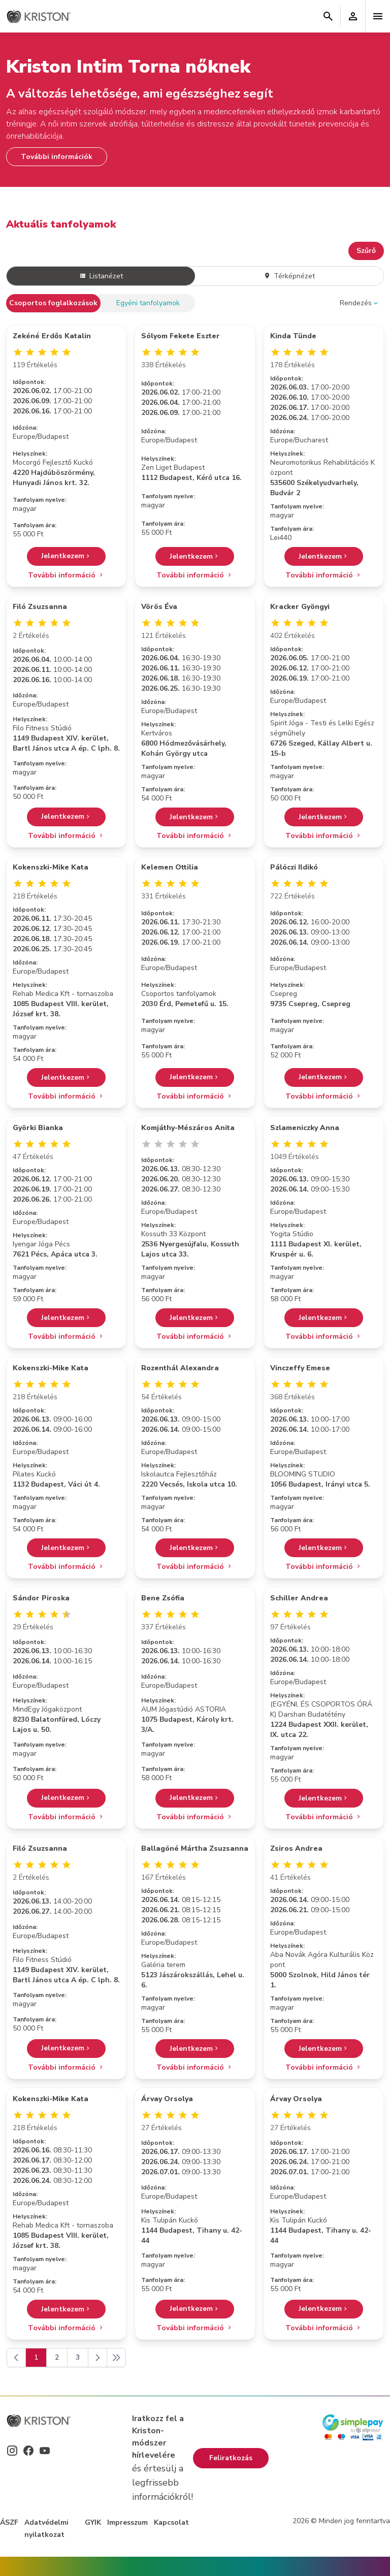 The height and width of the screenshot is (2576, 390). I want to click on Feliratkozás, so click(230, 2458).